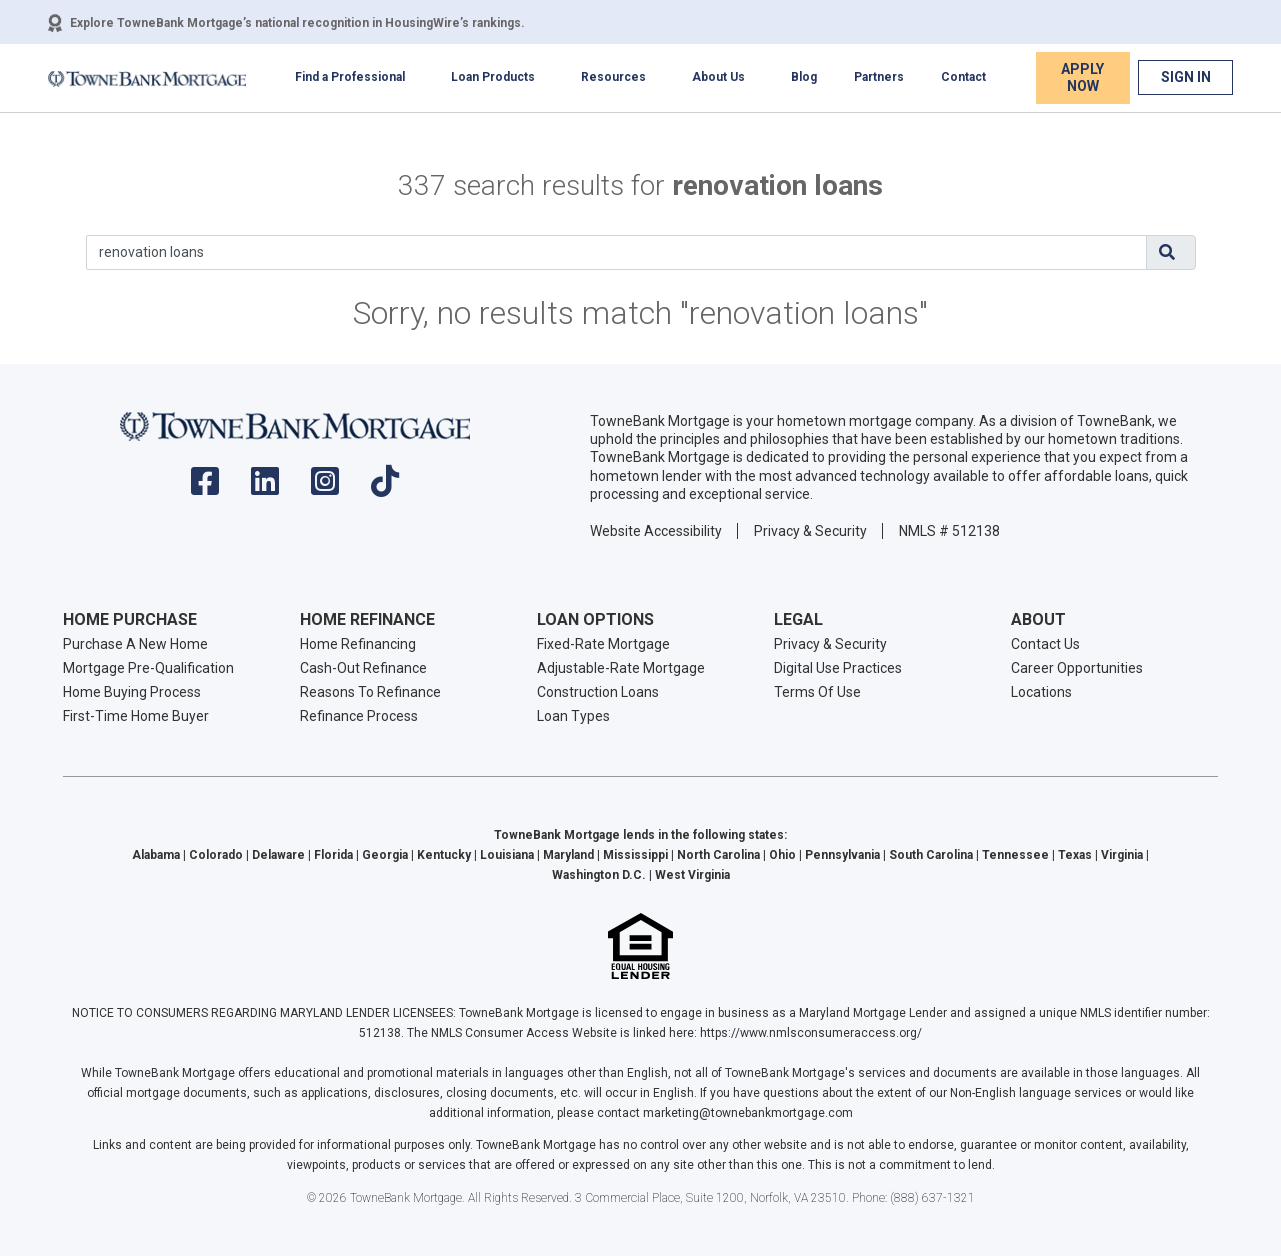 Image resolution: width=1281 pixels, height=1256 pixels. I want to click on marketing@townebankmortgage.com, so click(748, 1113).